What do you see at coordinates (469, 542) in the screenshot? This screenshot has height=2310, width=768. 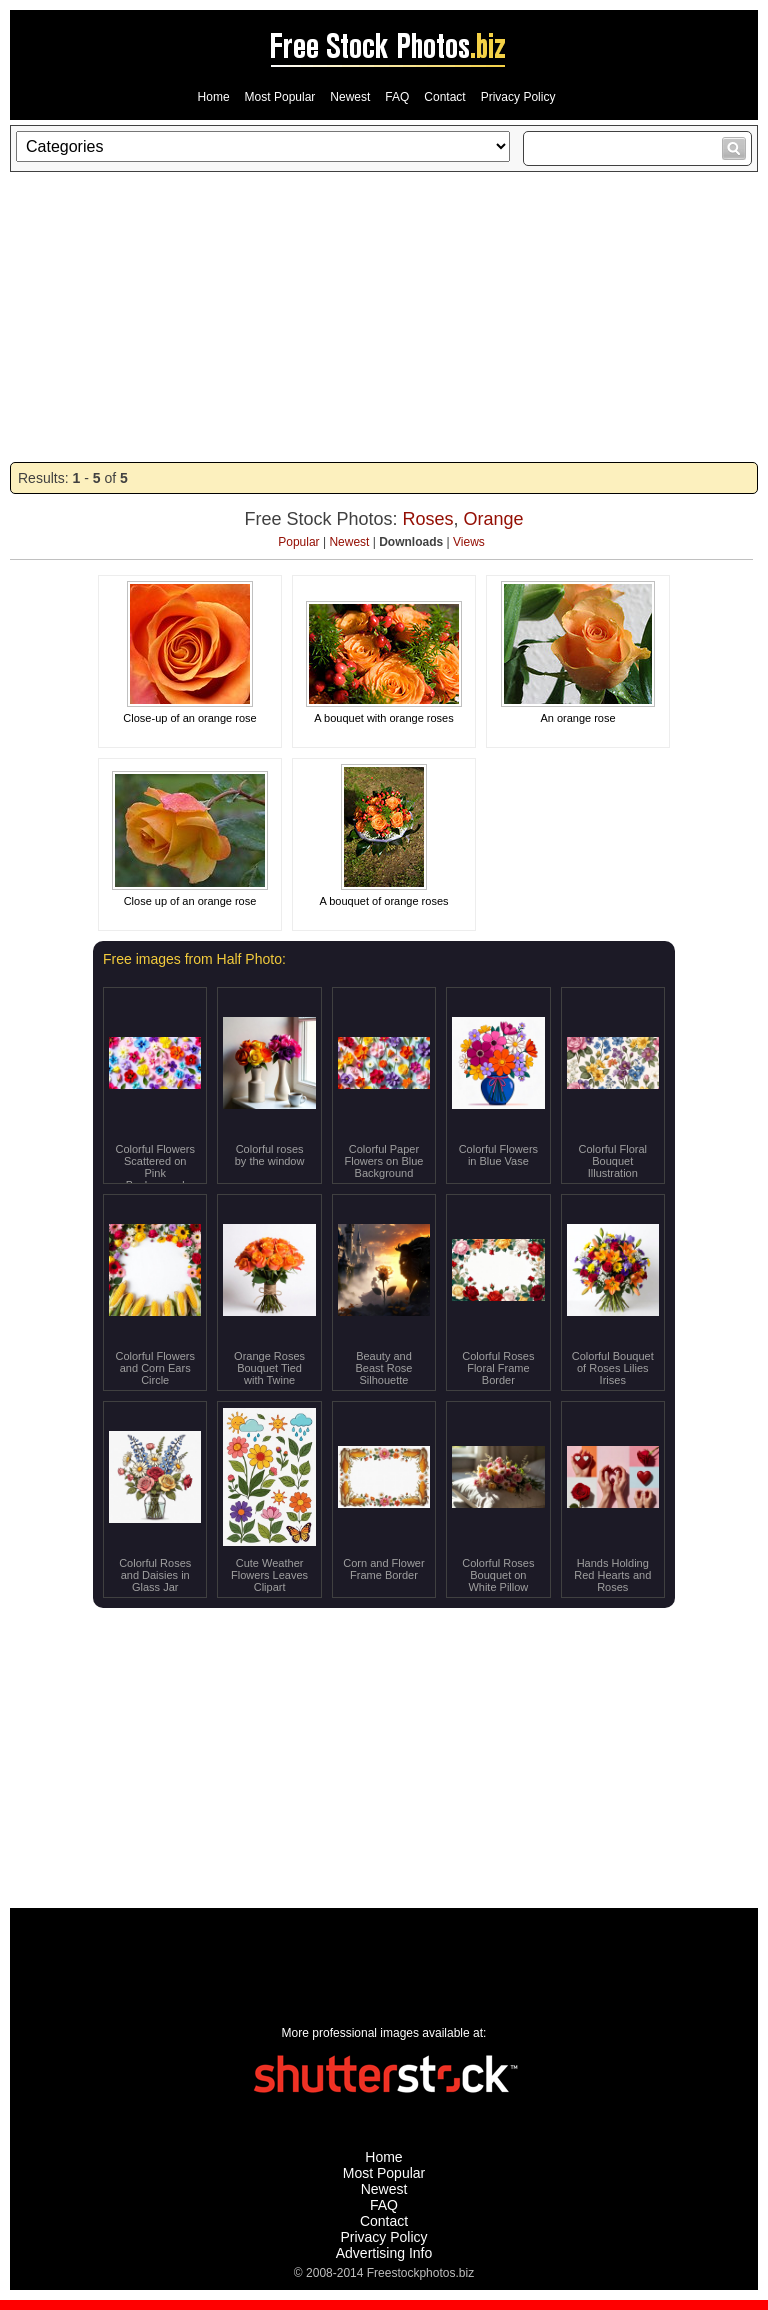 I see `Views` at bounding box center [469, 542].